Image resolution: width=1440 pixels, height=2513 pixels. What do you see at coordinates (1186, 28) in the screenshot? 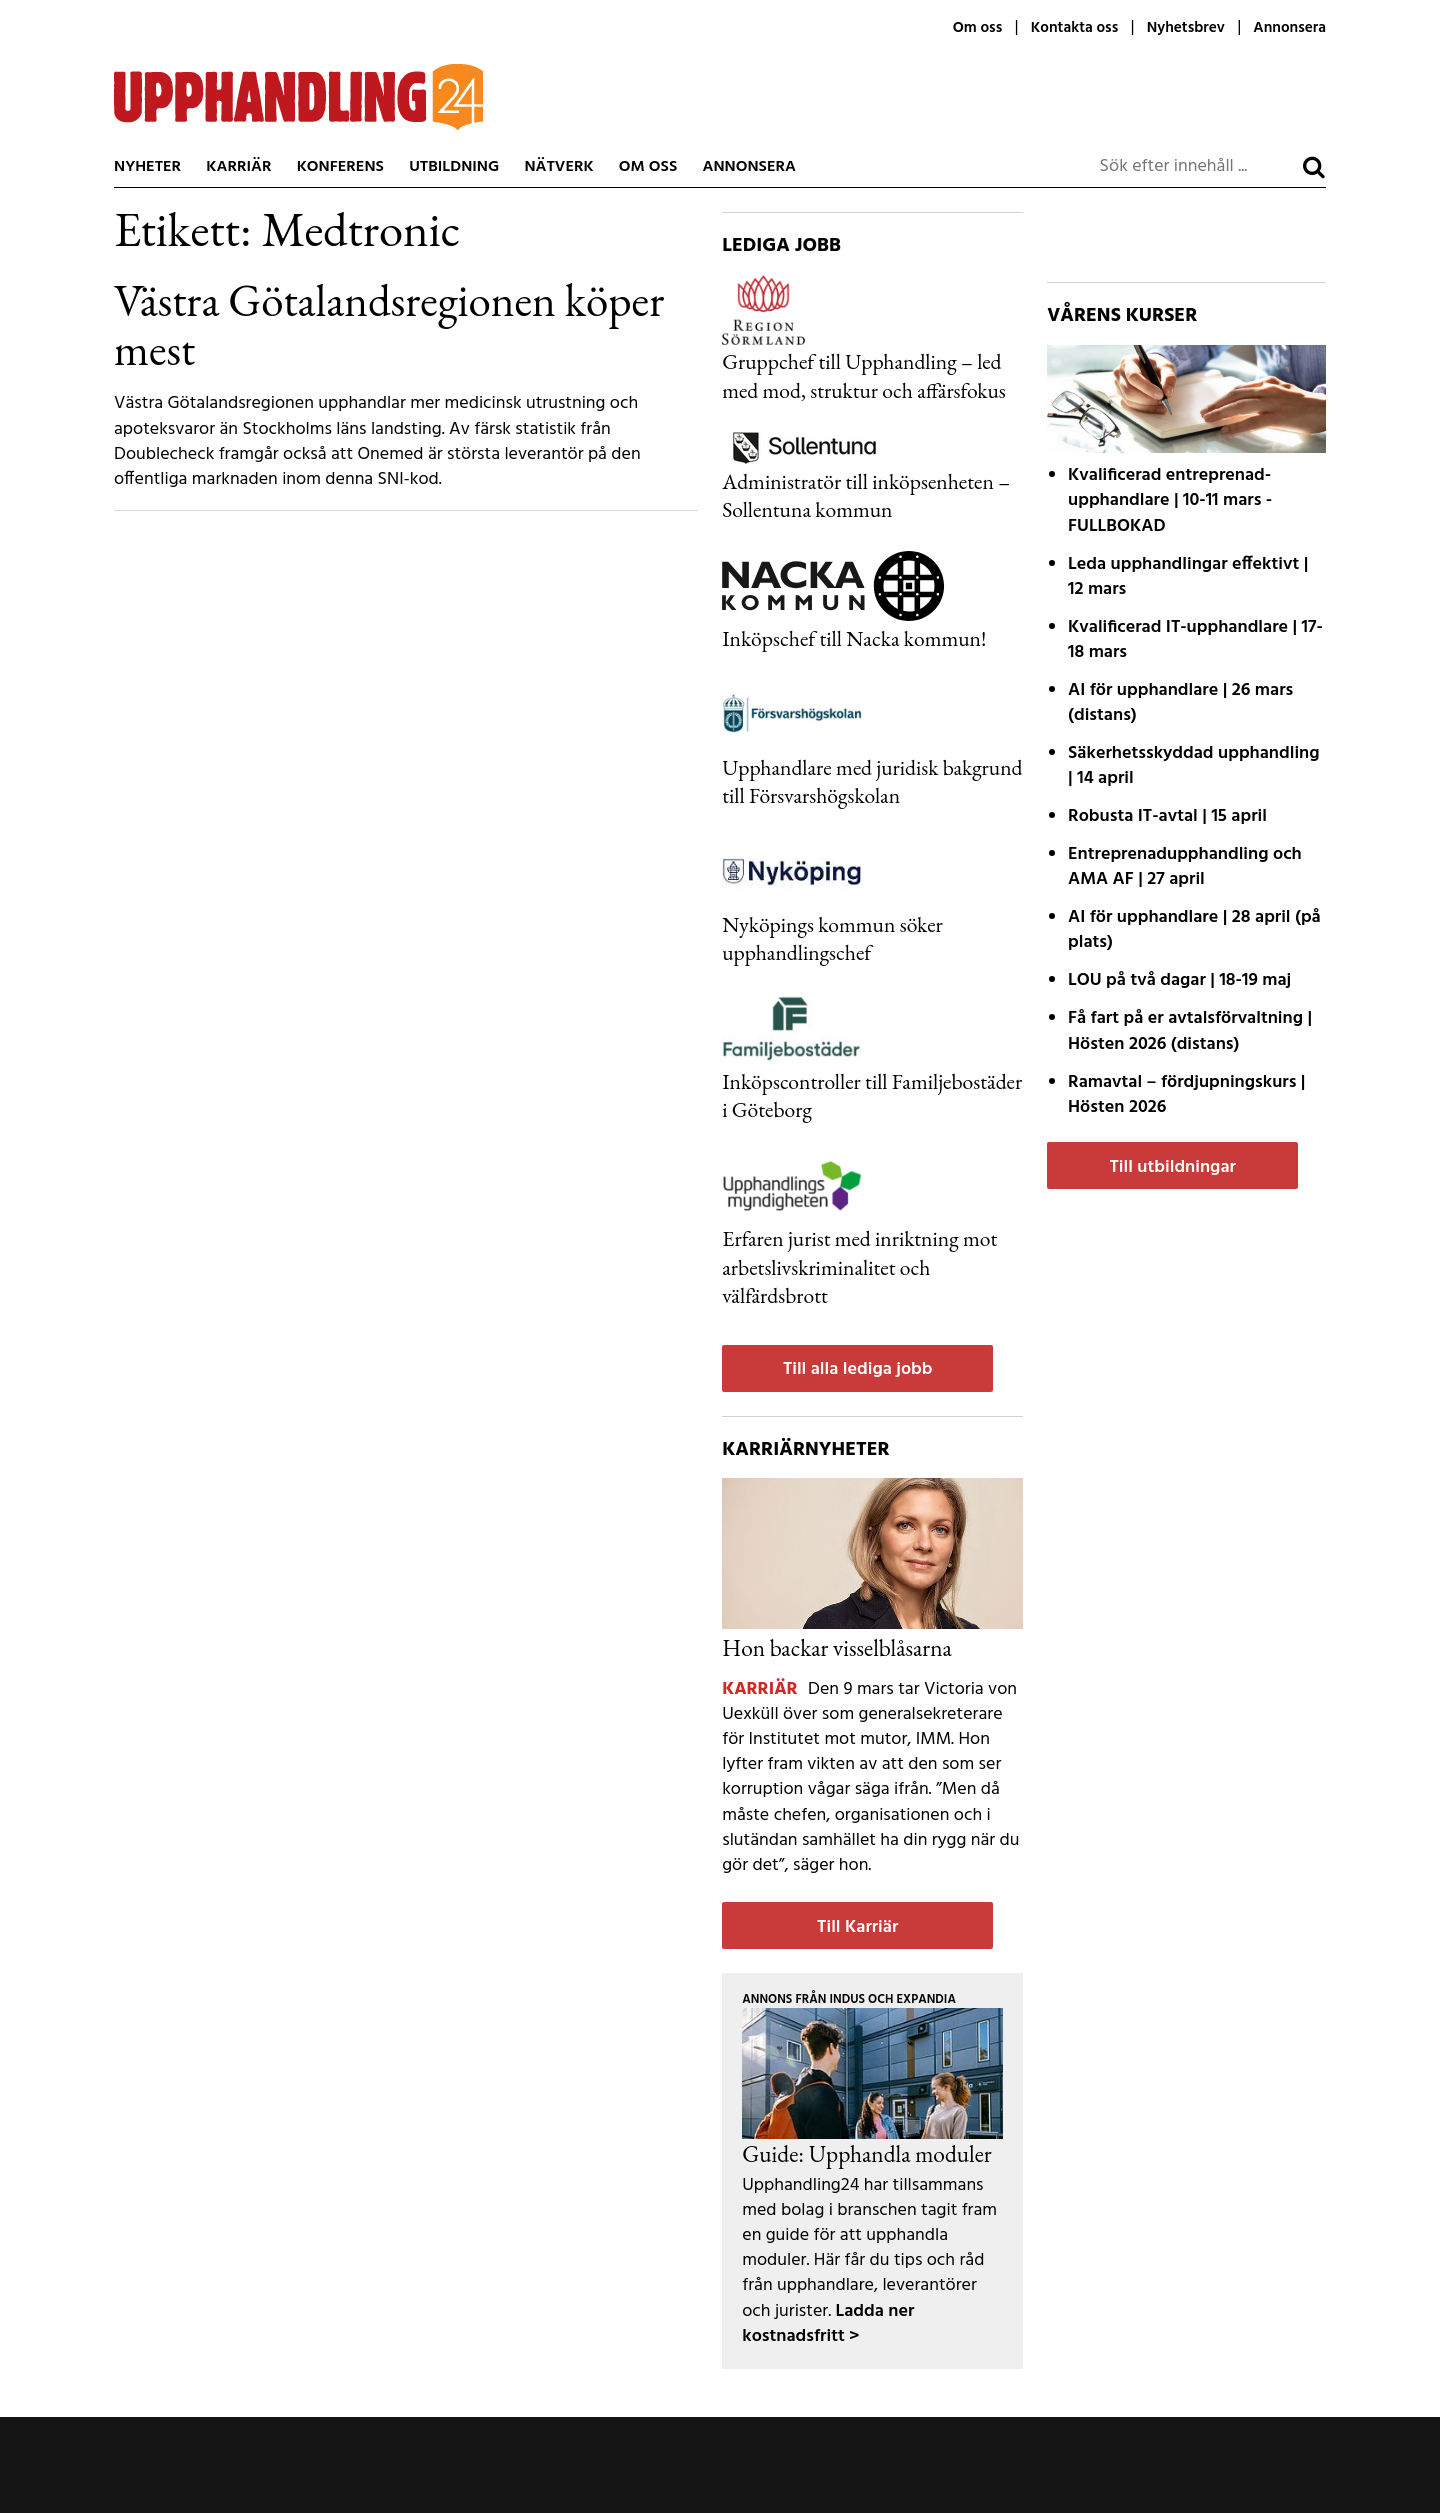
I see `Nyhetsbrev` at bounding box center [1186, 28].